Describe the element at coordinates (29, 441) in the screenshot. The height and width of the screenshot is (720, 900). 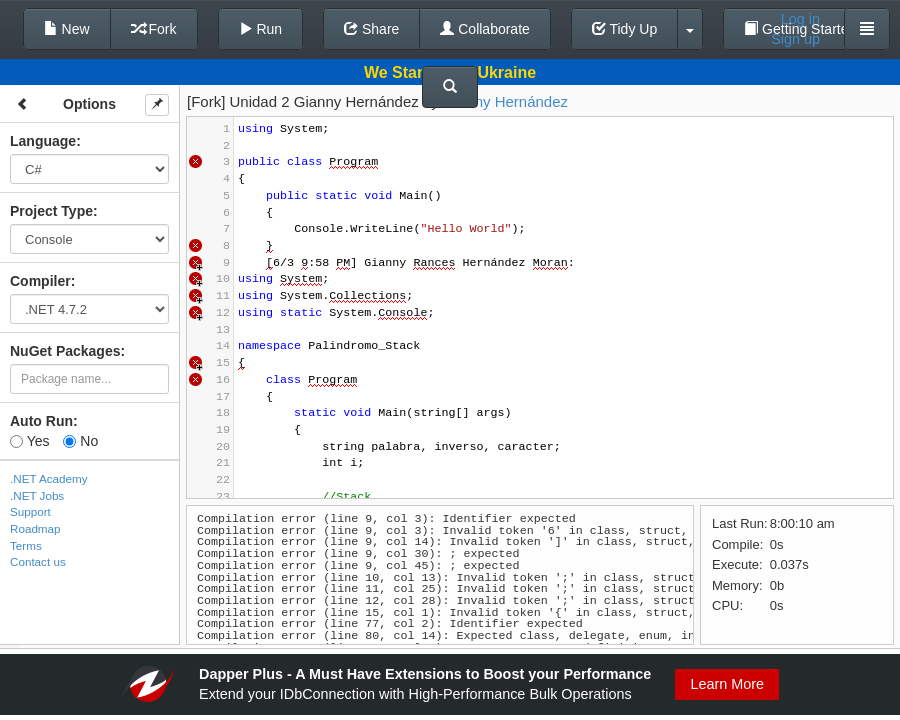
I see `Yes` at that location.